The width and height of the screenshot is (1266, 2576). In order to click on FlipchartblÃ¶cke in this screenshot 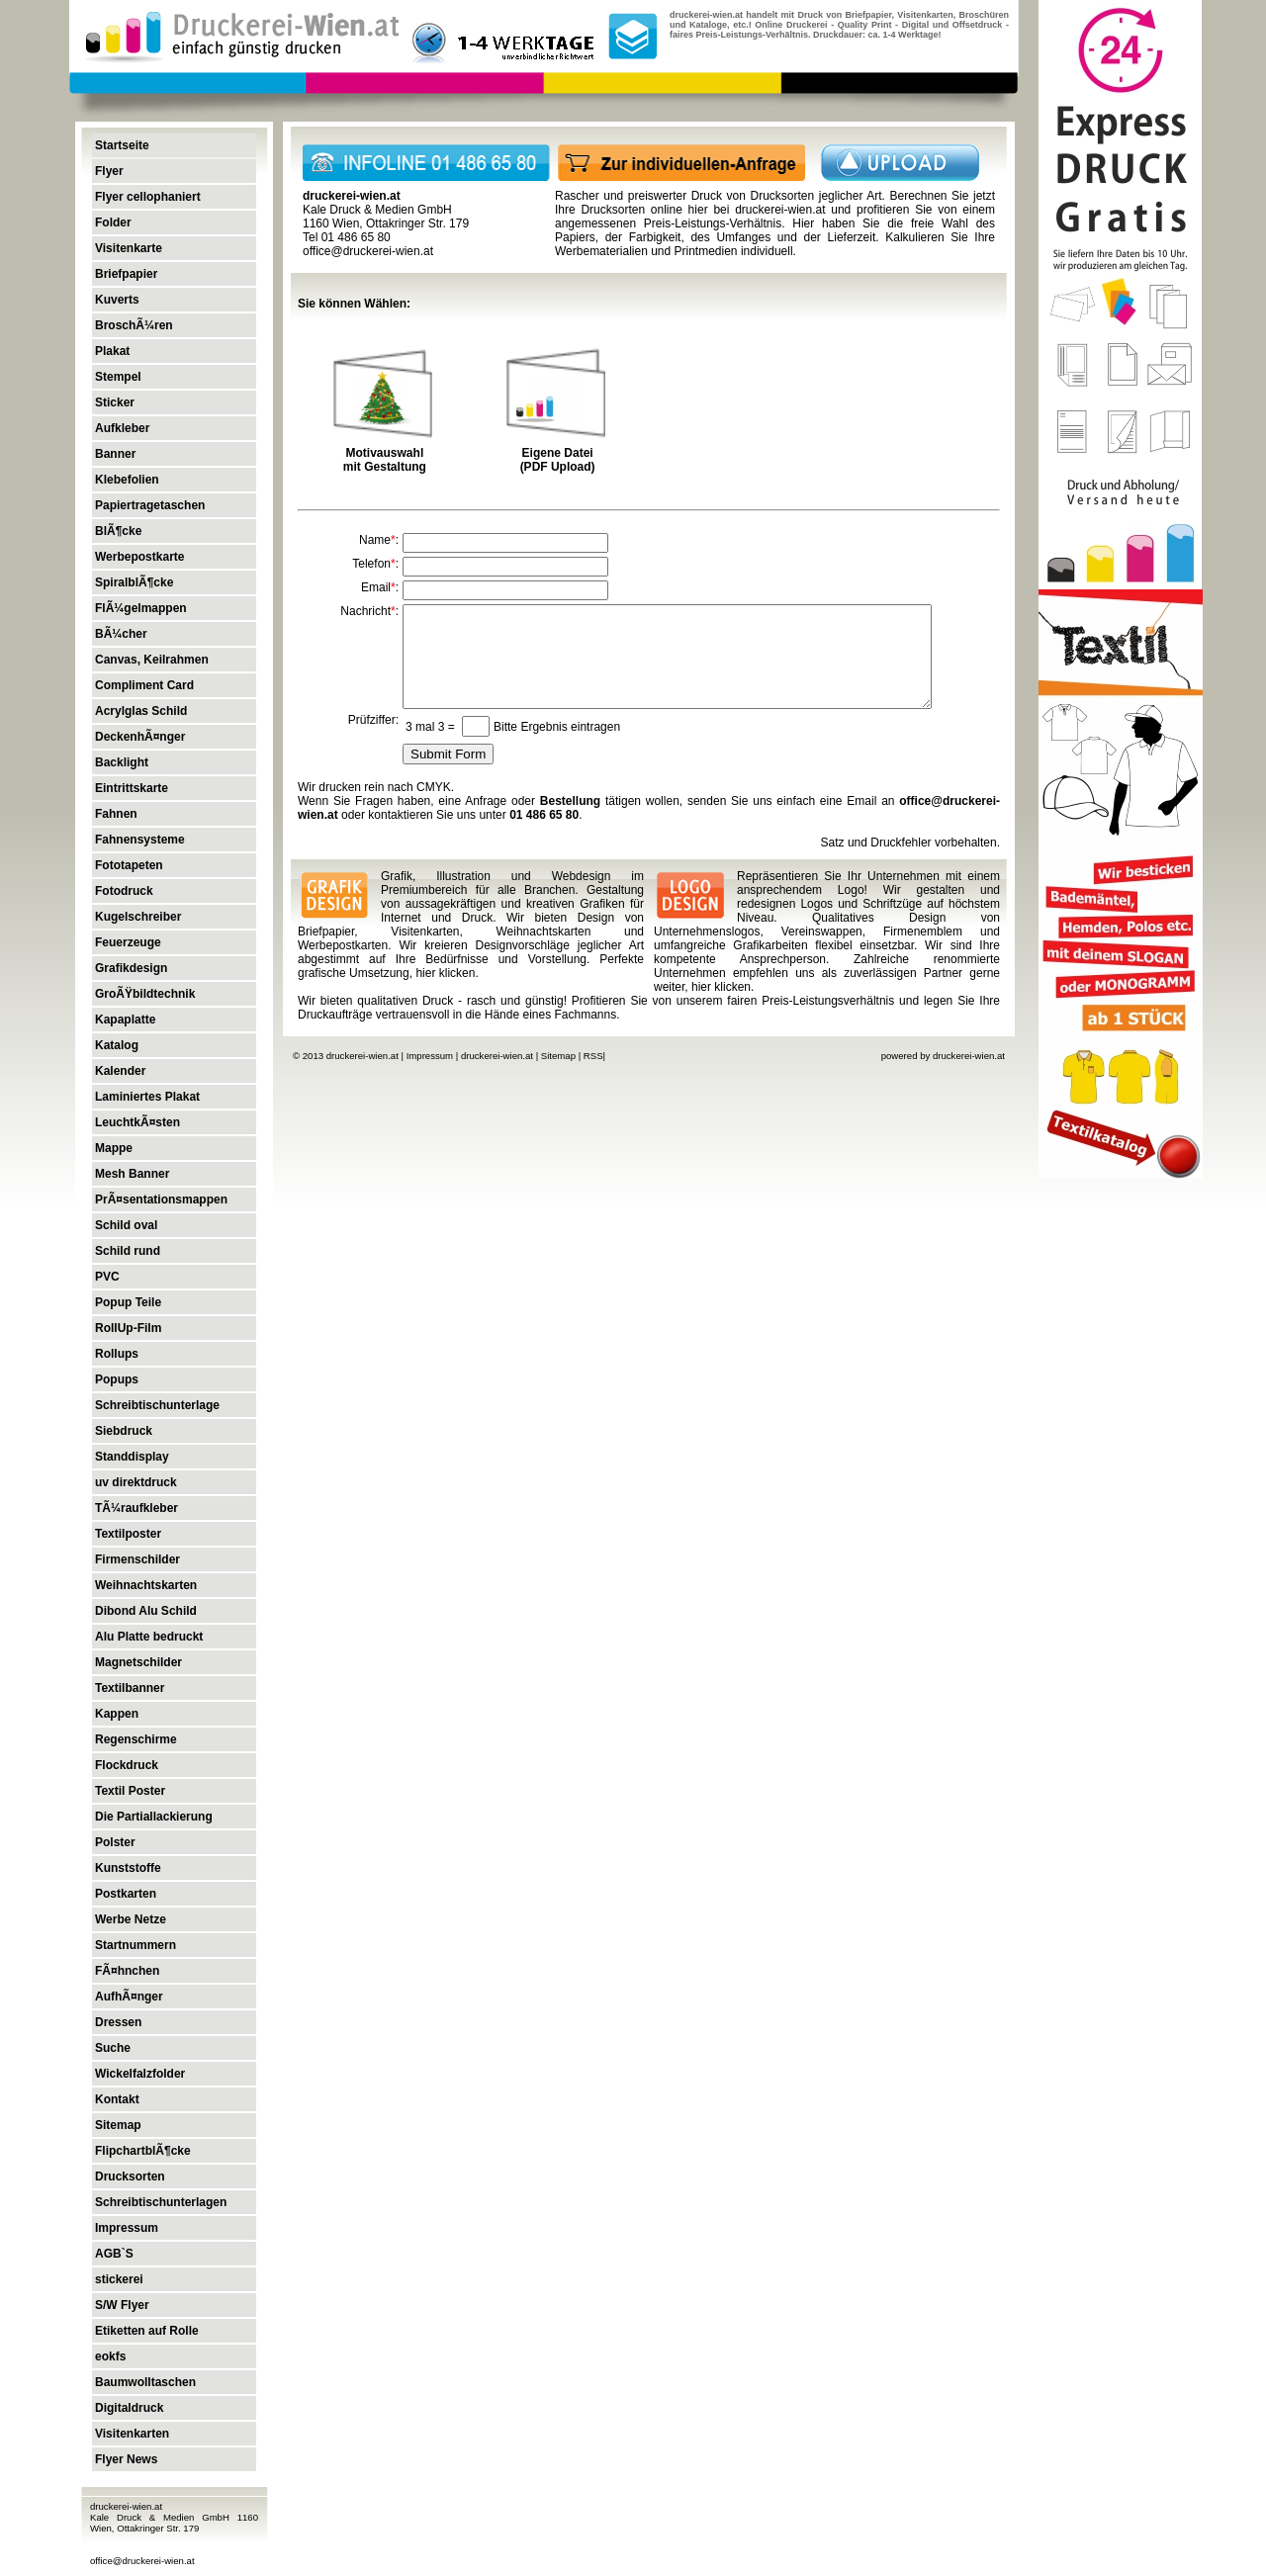, I will do `click(143, 2151)`.